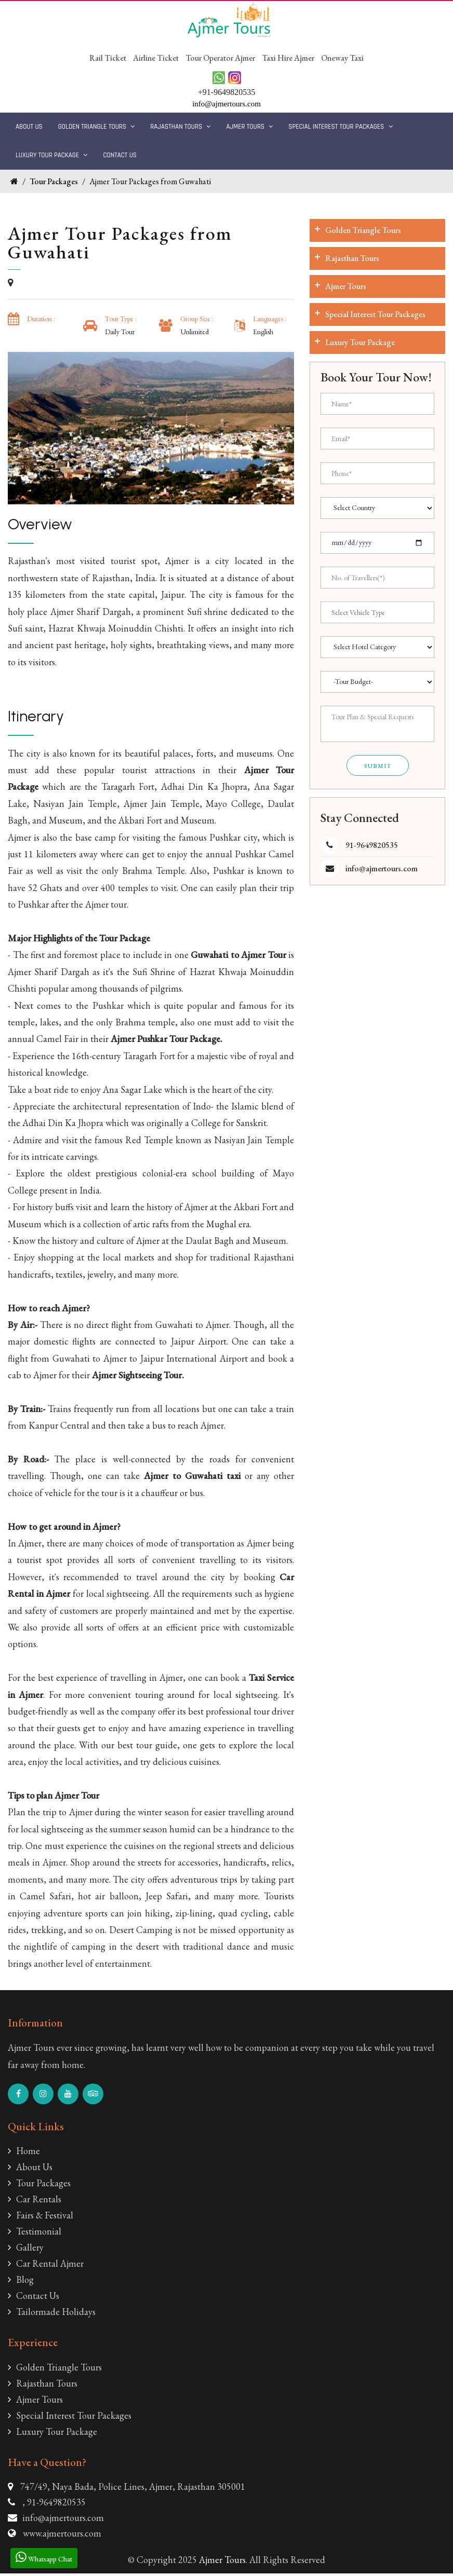  Describe the element at coordinates (221, 57) in the screenshot. I see `Tour Operator Ajmer` at that location.